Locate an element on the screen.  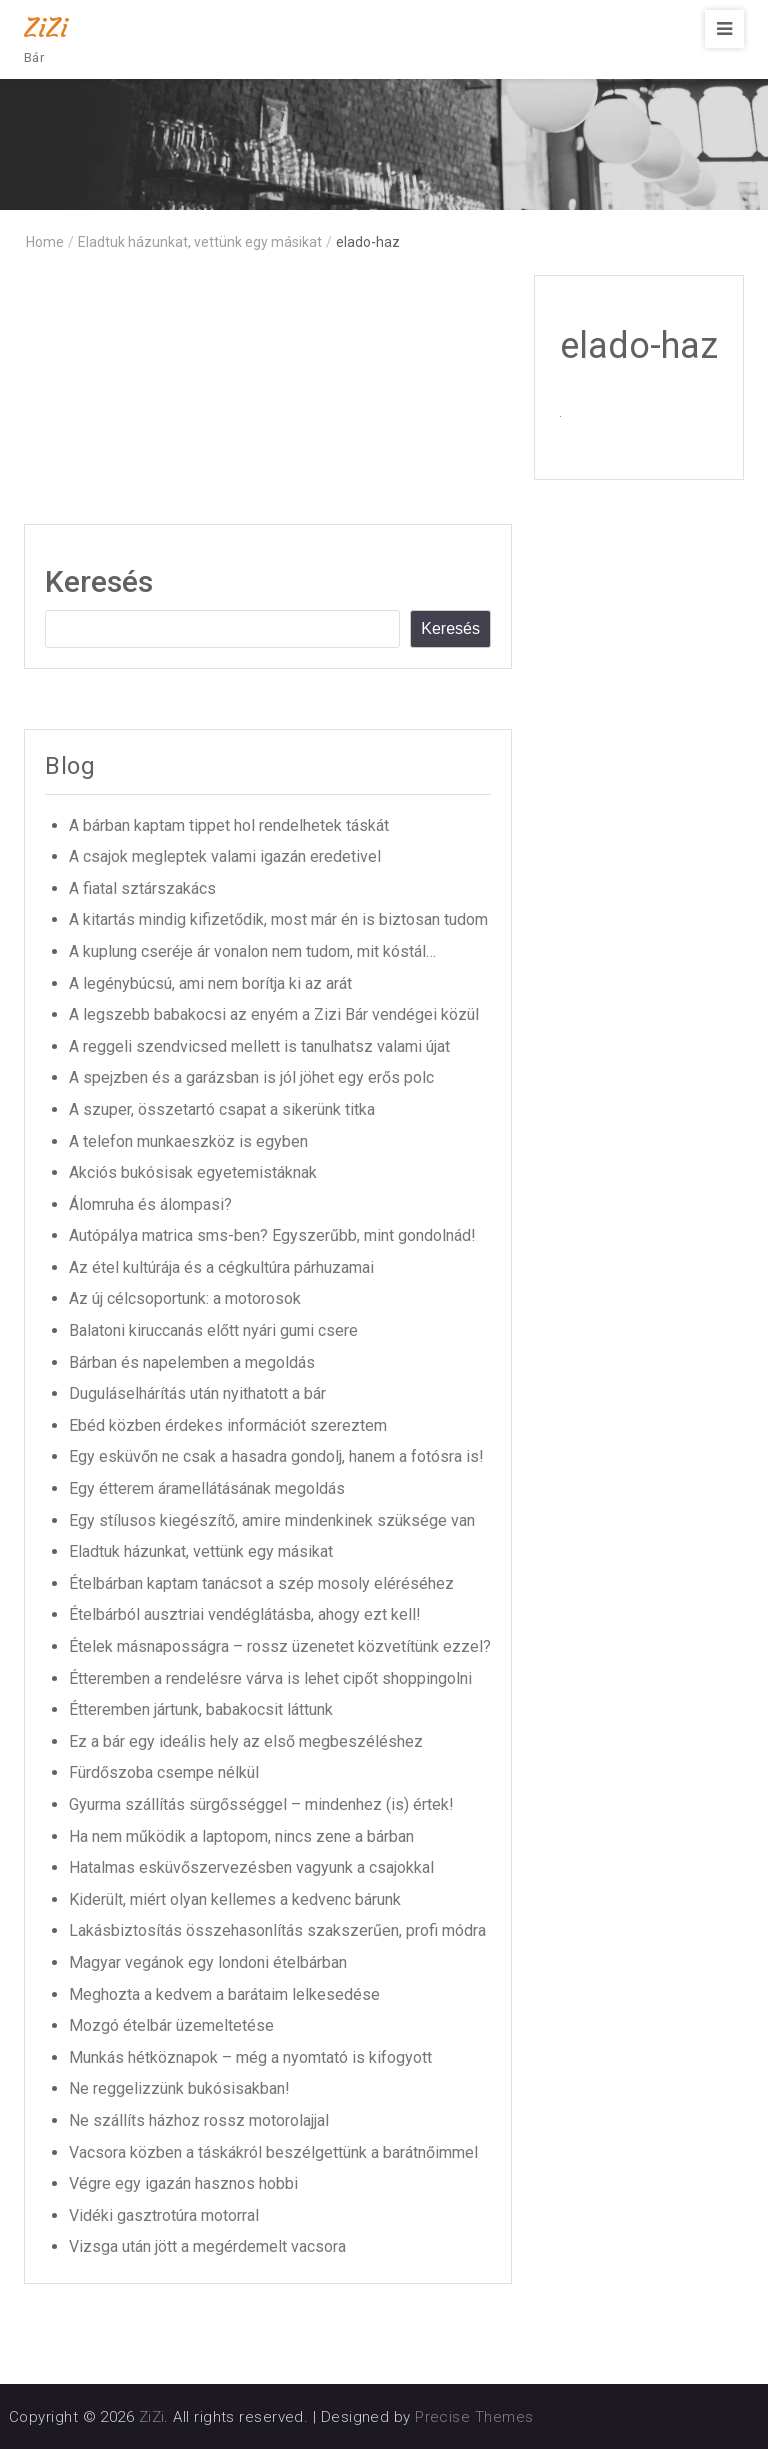
A telefon munkaeszköz is egyben is located at coordinates (188, 1141).